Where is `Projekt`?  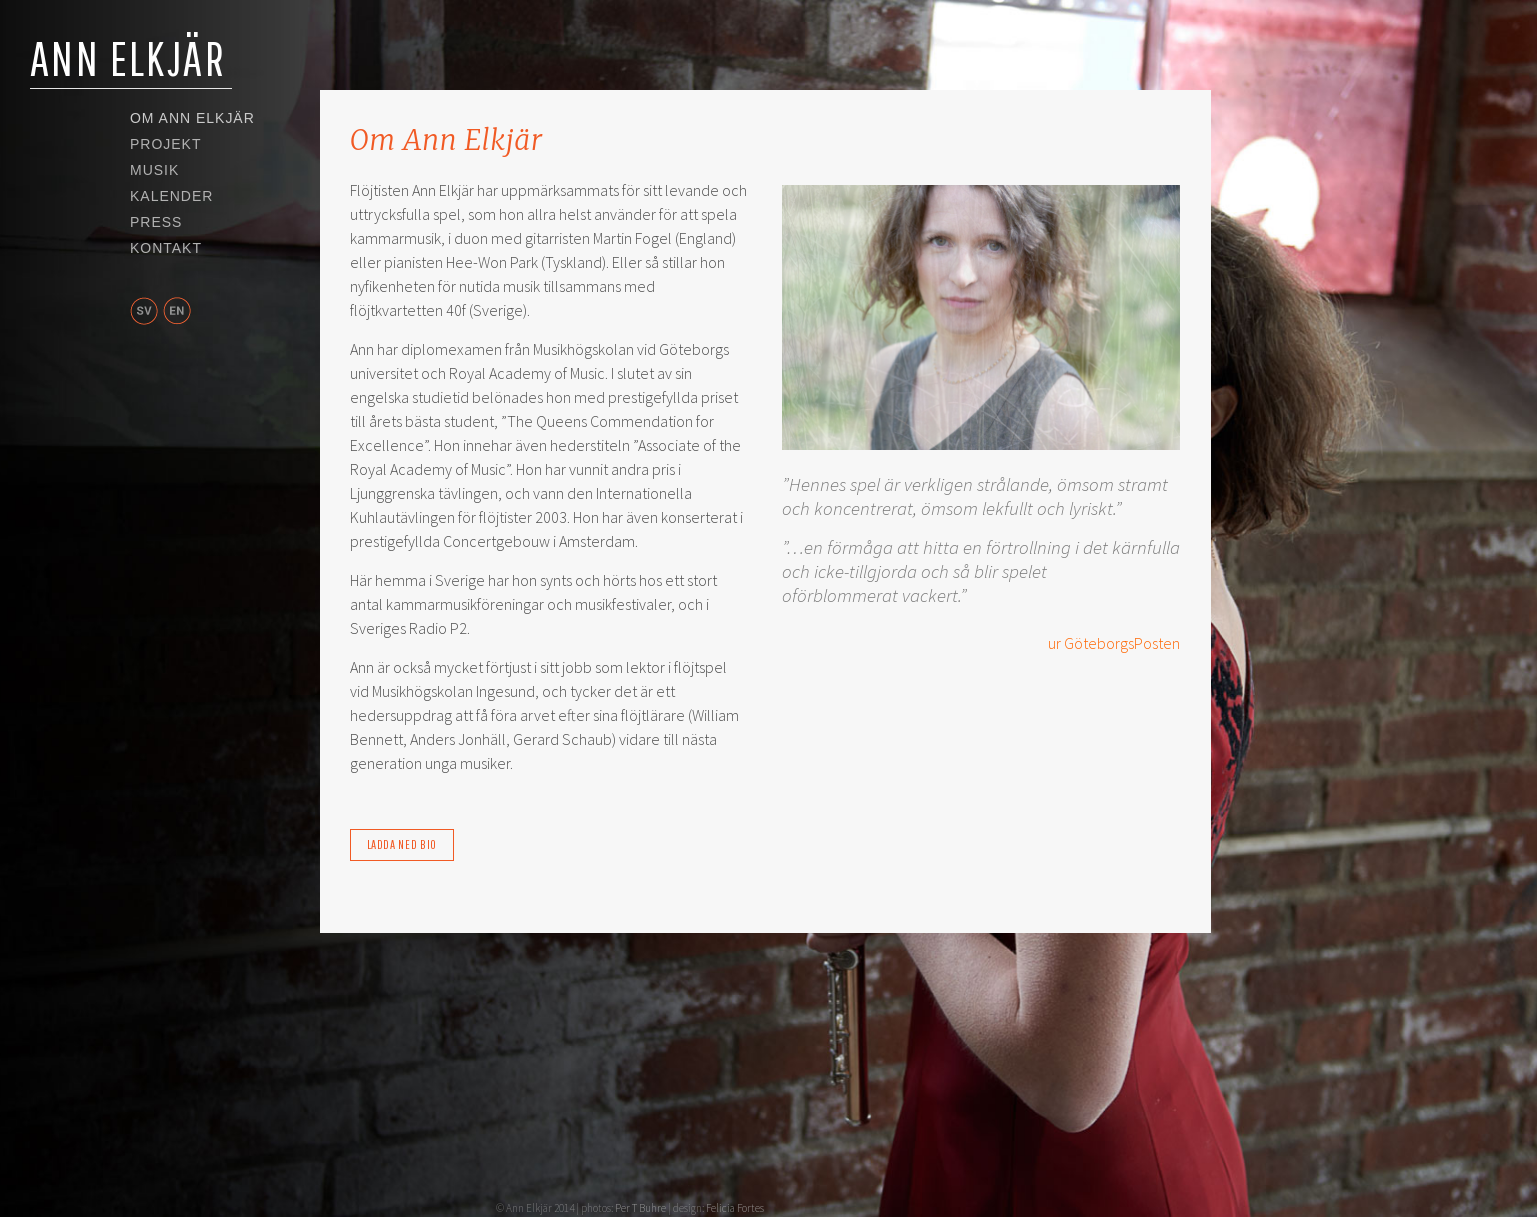 Projekt is located at coordinates (165, 145).